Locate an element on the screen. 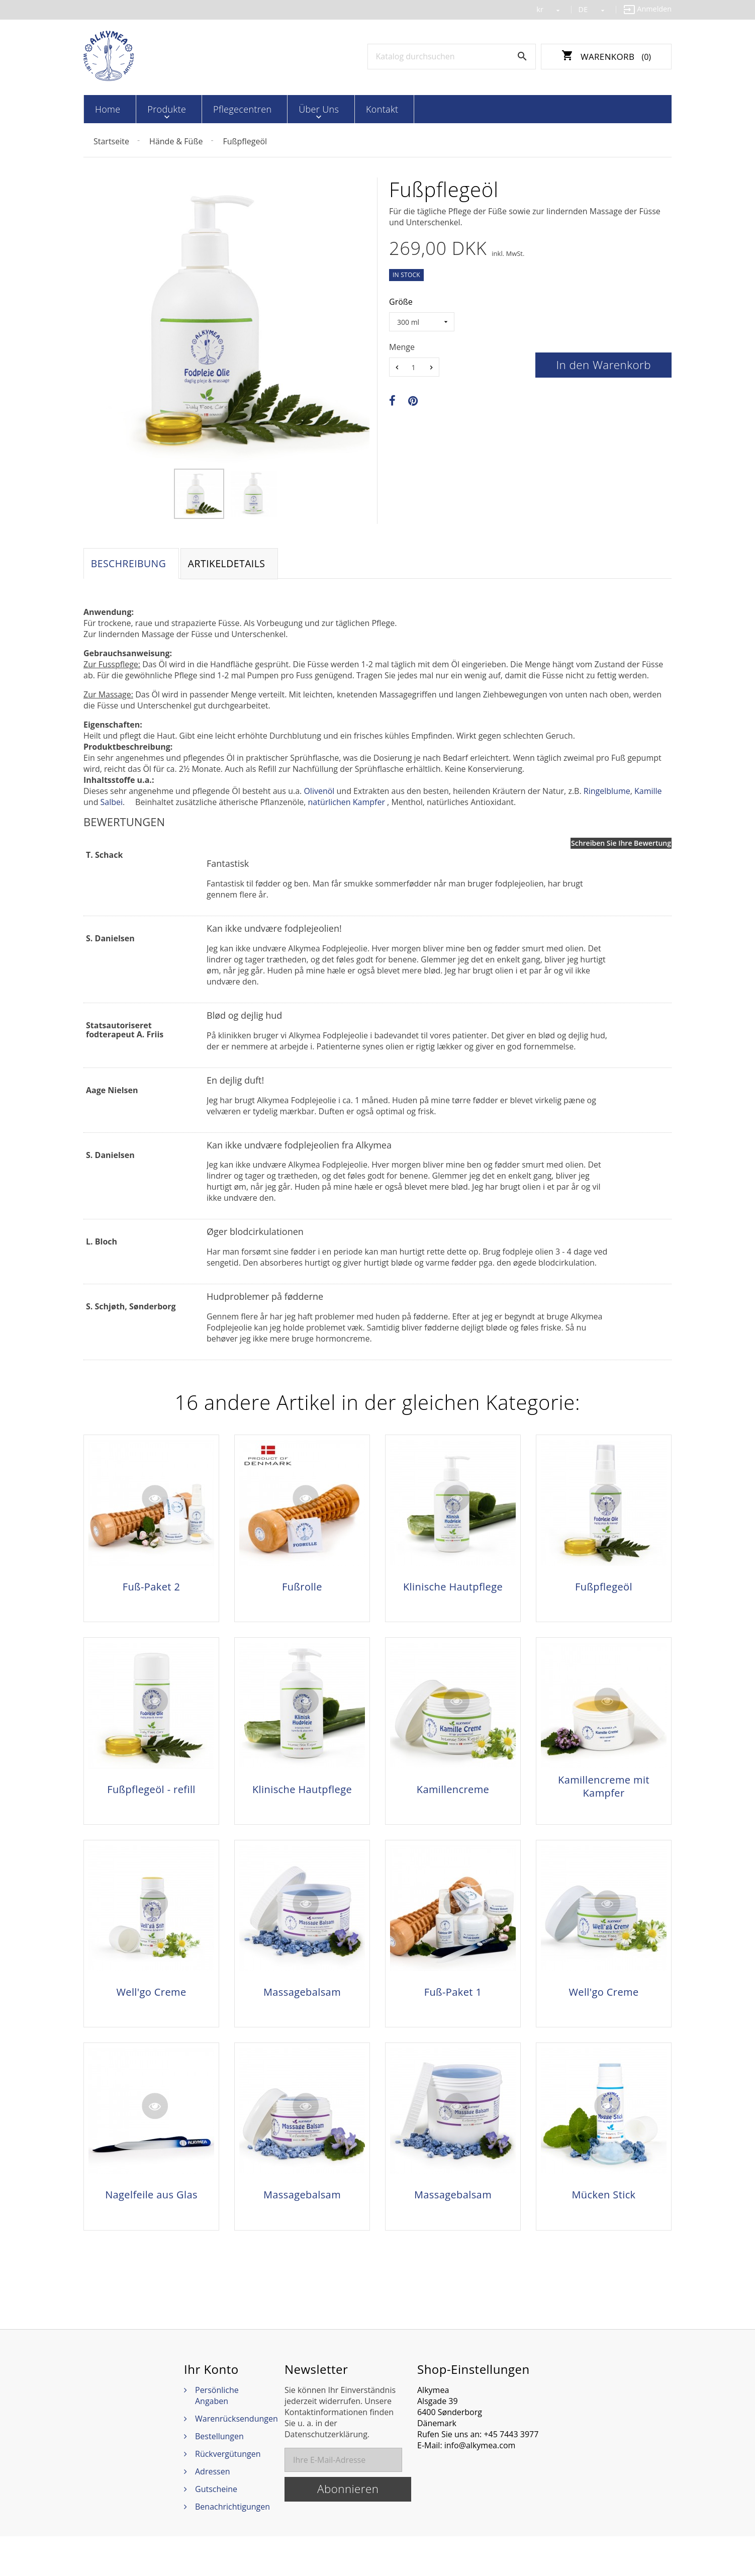 Image resolution: width=755 pixels, height=2576 pixels. Salbei is located at coordinates (112, 804).